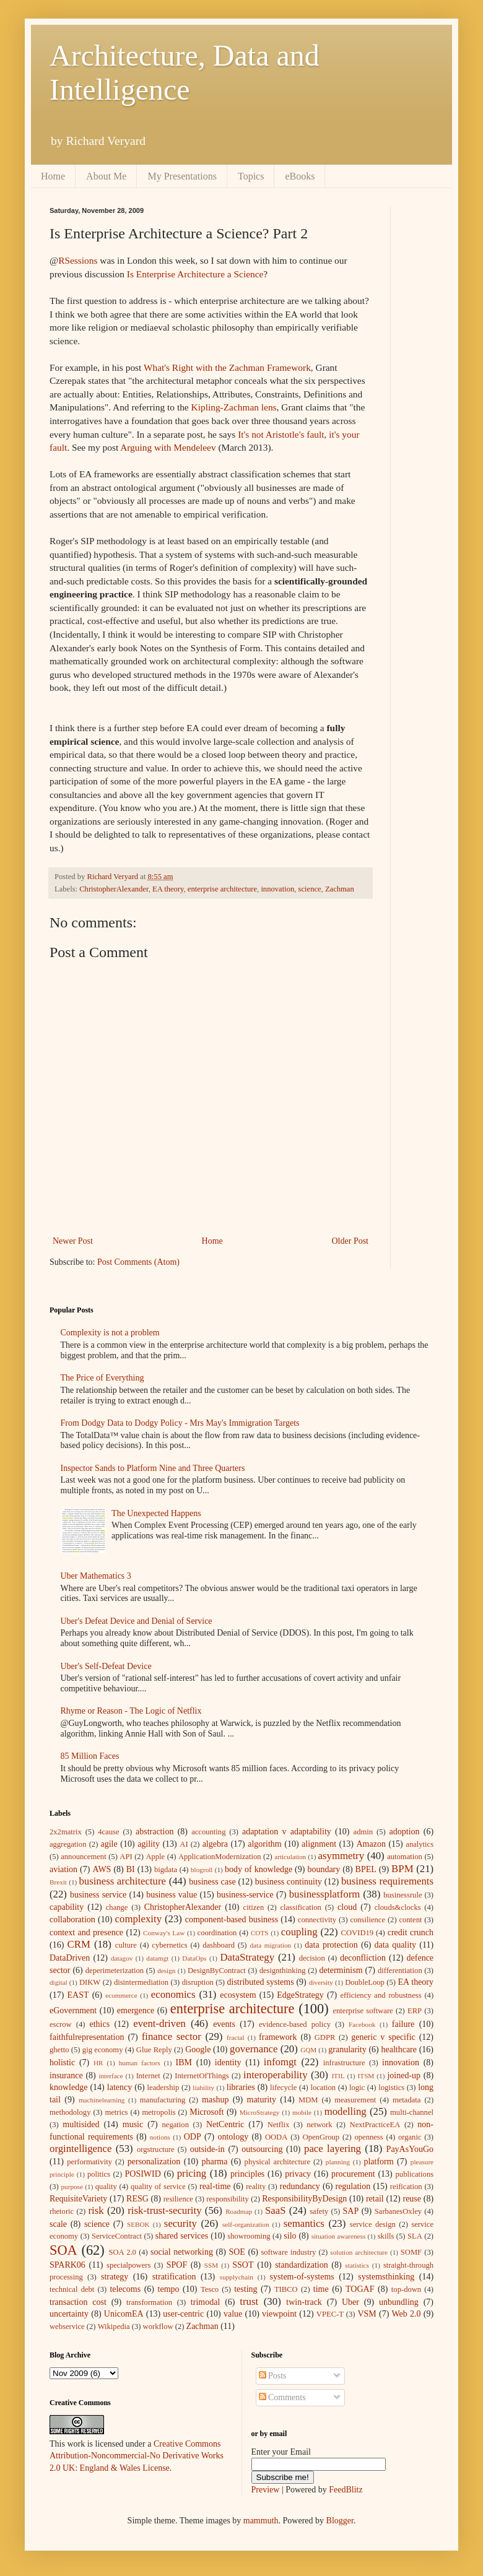 This screenshot has width=483, height=2576. What do you see at coordinates (410, 1919) in the screenshot?
I see `content` at bounding box center [410, 1919].